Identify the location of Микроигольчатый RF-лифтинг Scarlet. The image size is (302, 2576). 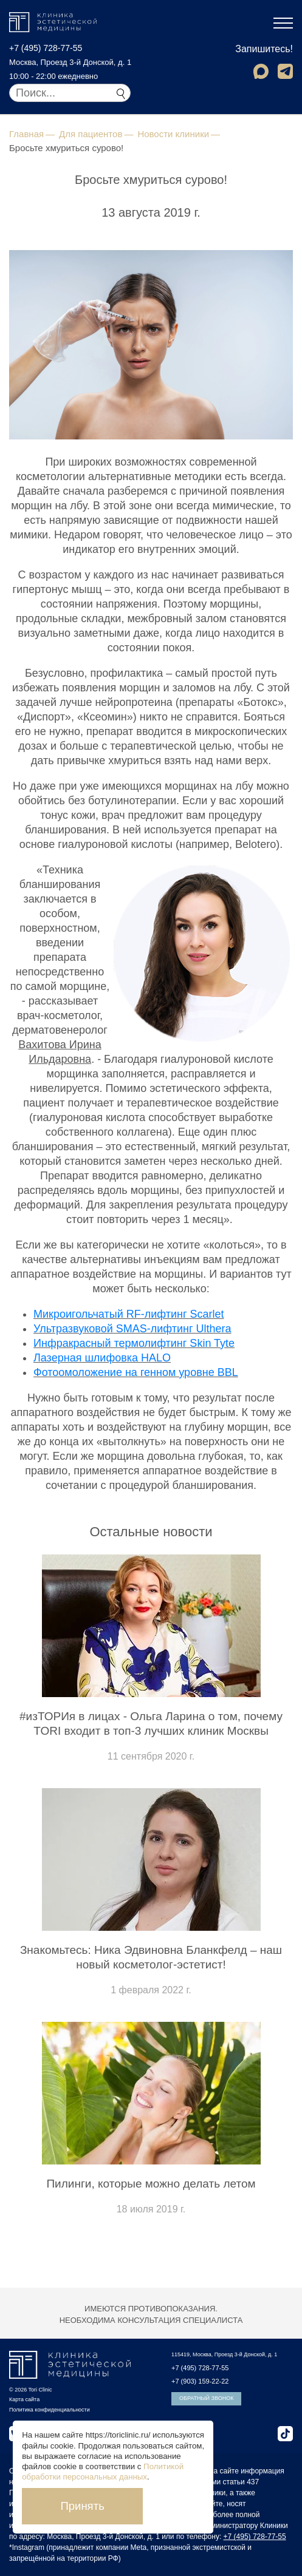
(128, 1314).